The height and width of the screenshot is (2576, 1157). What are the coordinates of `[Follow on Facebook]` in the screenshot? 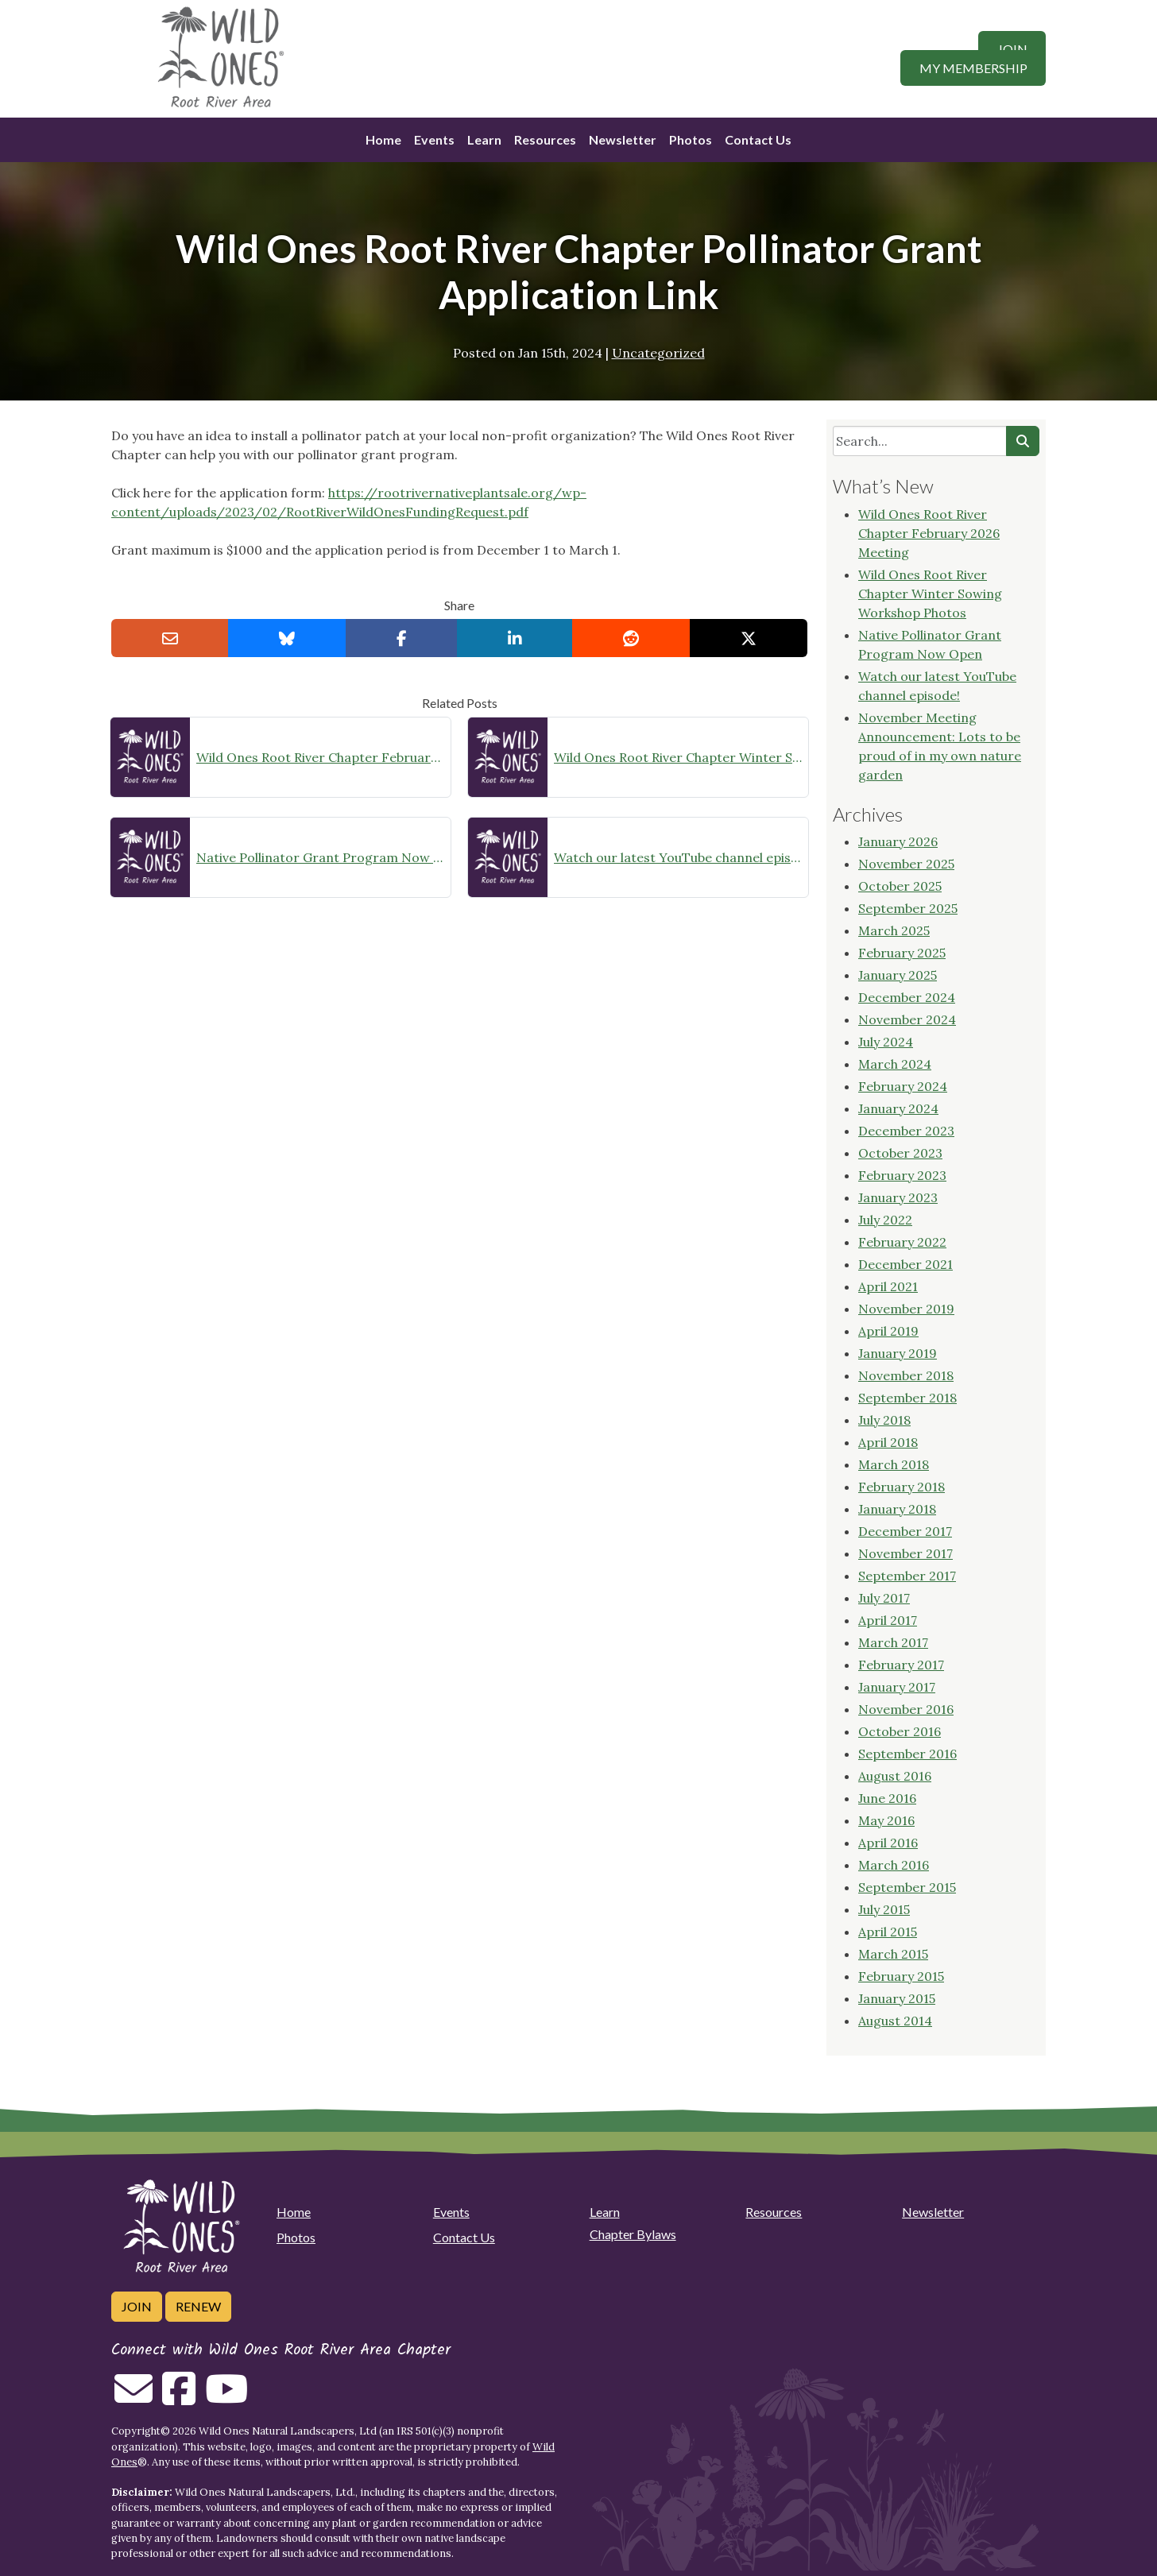 It's located at (179, 2398).